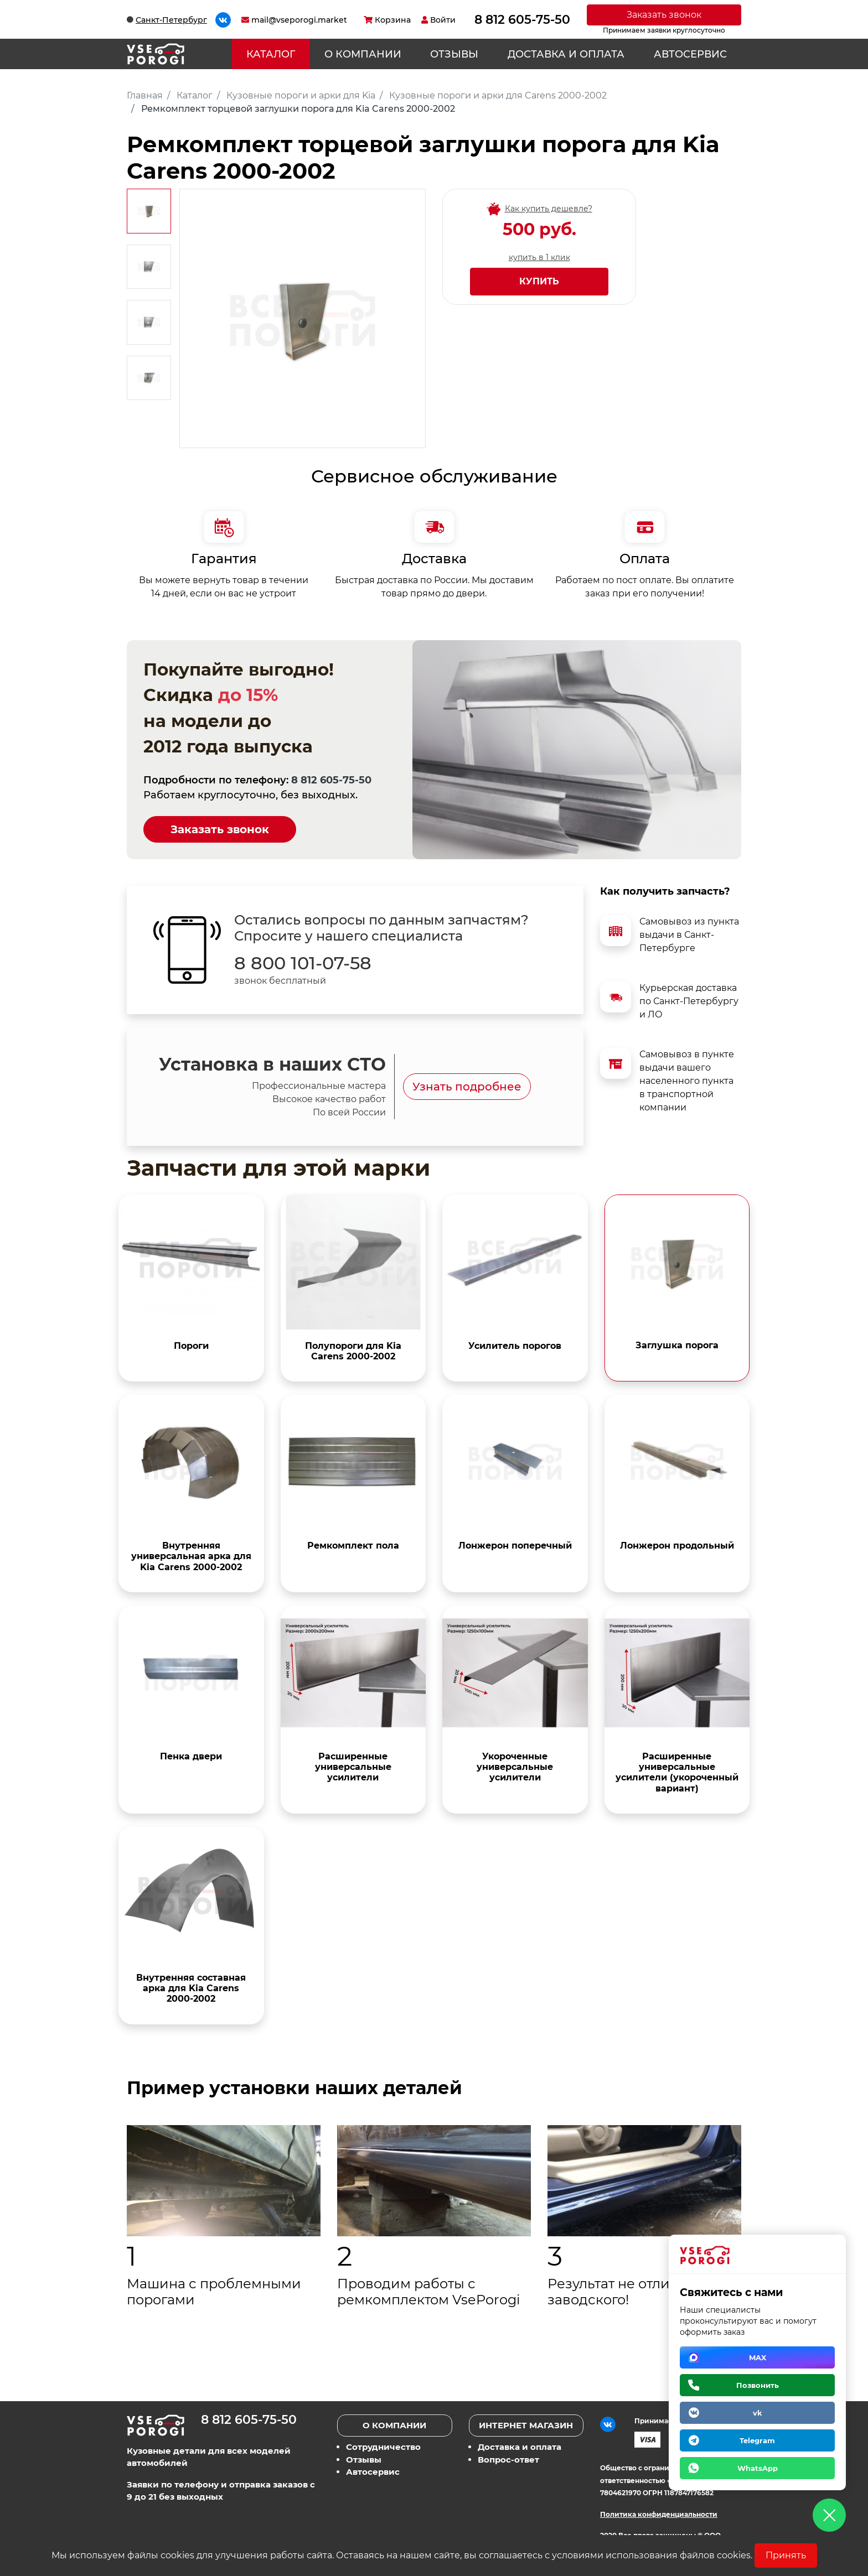 The width and height of the screenshot is (868, 2576). I want to click on Заказать звонок, so click(664, 14).